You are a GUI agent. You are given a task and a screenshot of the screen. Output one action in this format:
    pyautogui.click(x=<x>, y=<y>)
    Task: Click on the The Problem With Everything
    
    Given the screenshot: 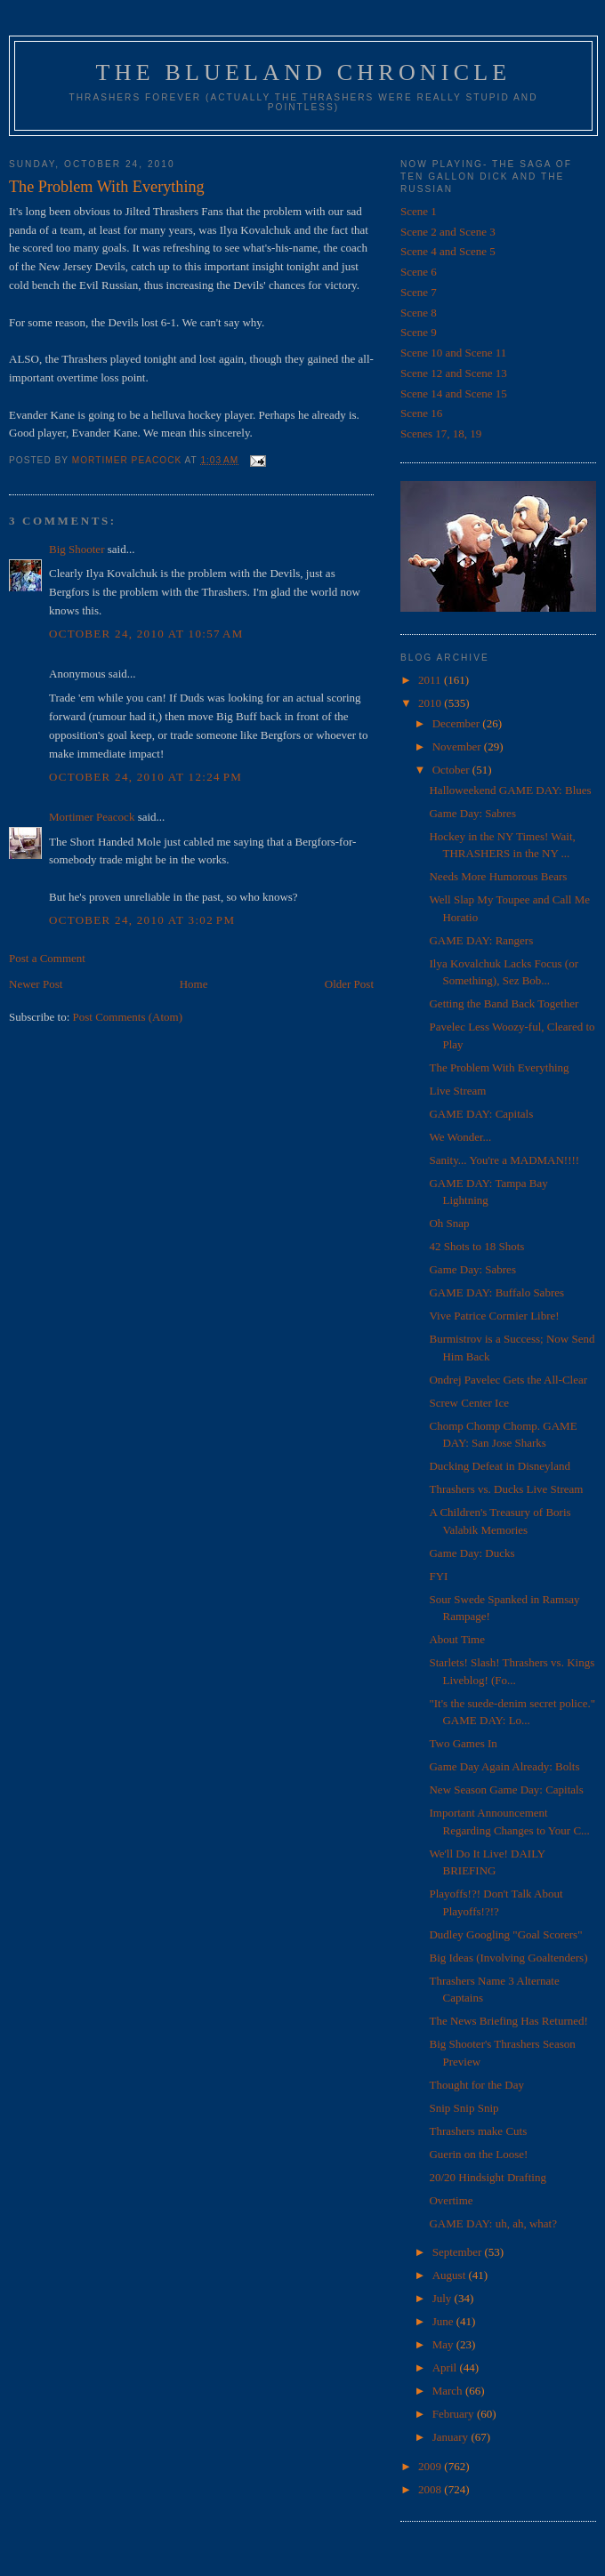 What is the action you would take?
    pyautogui.click(x=499, y=1067)
    